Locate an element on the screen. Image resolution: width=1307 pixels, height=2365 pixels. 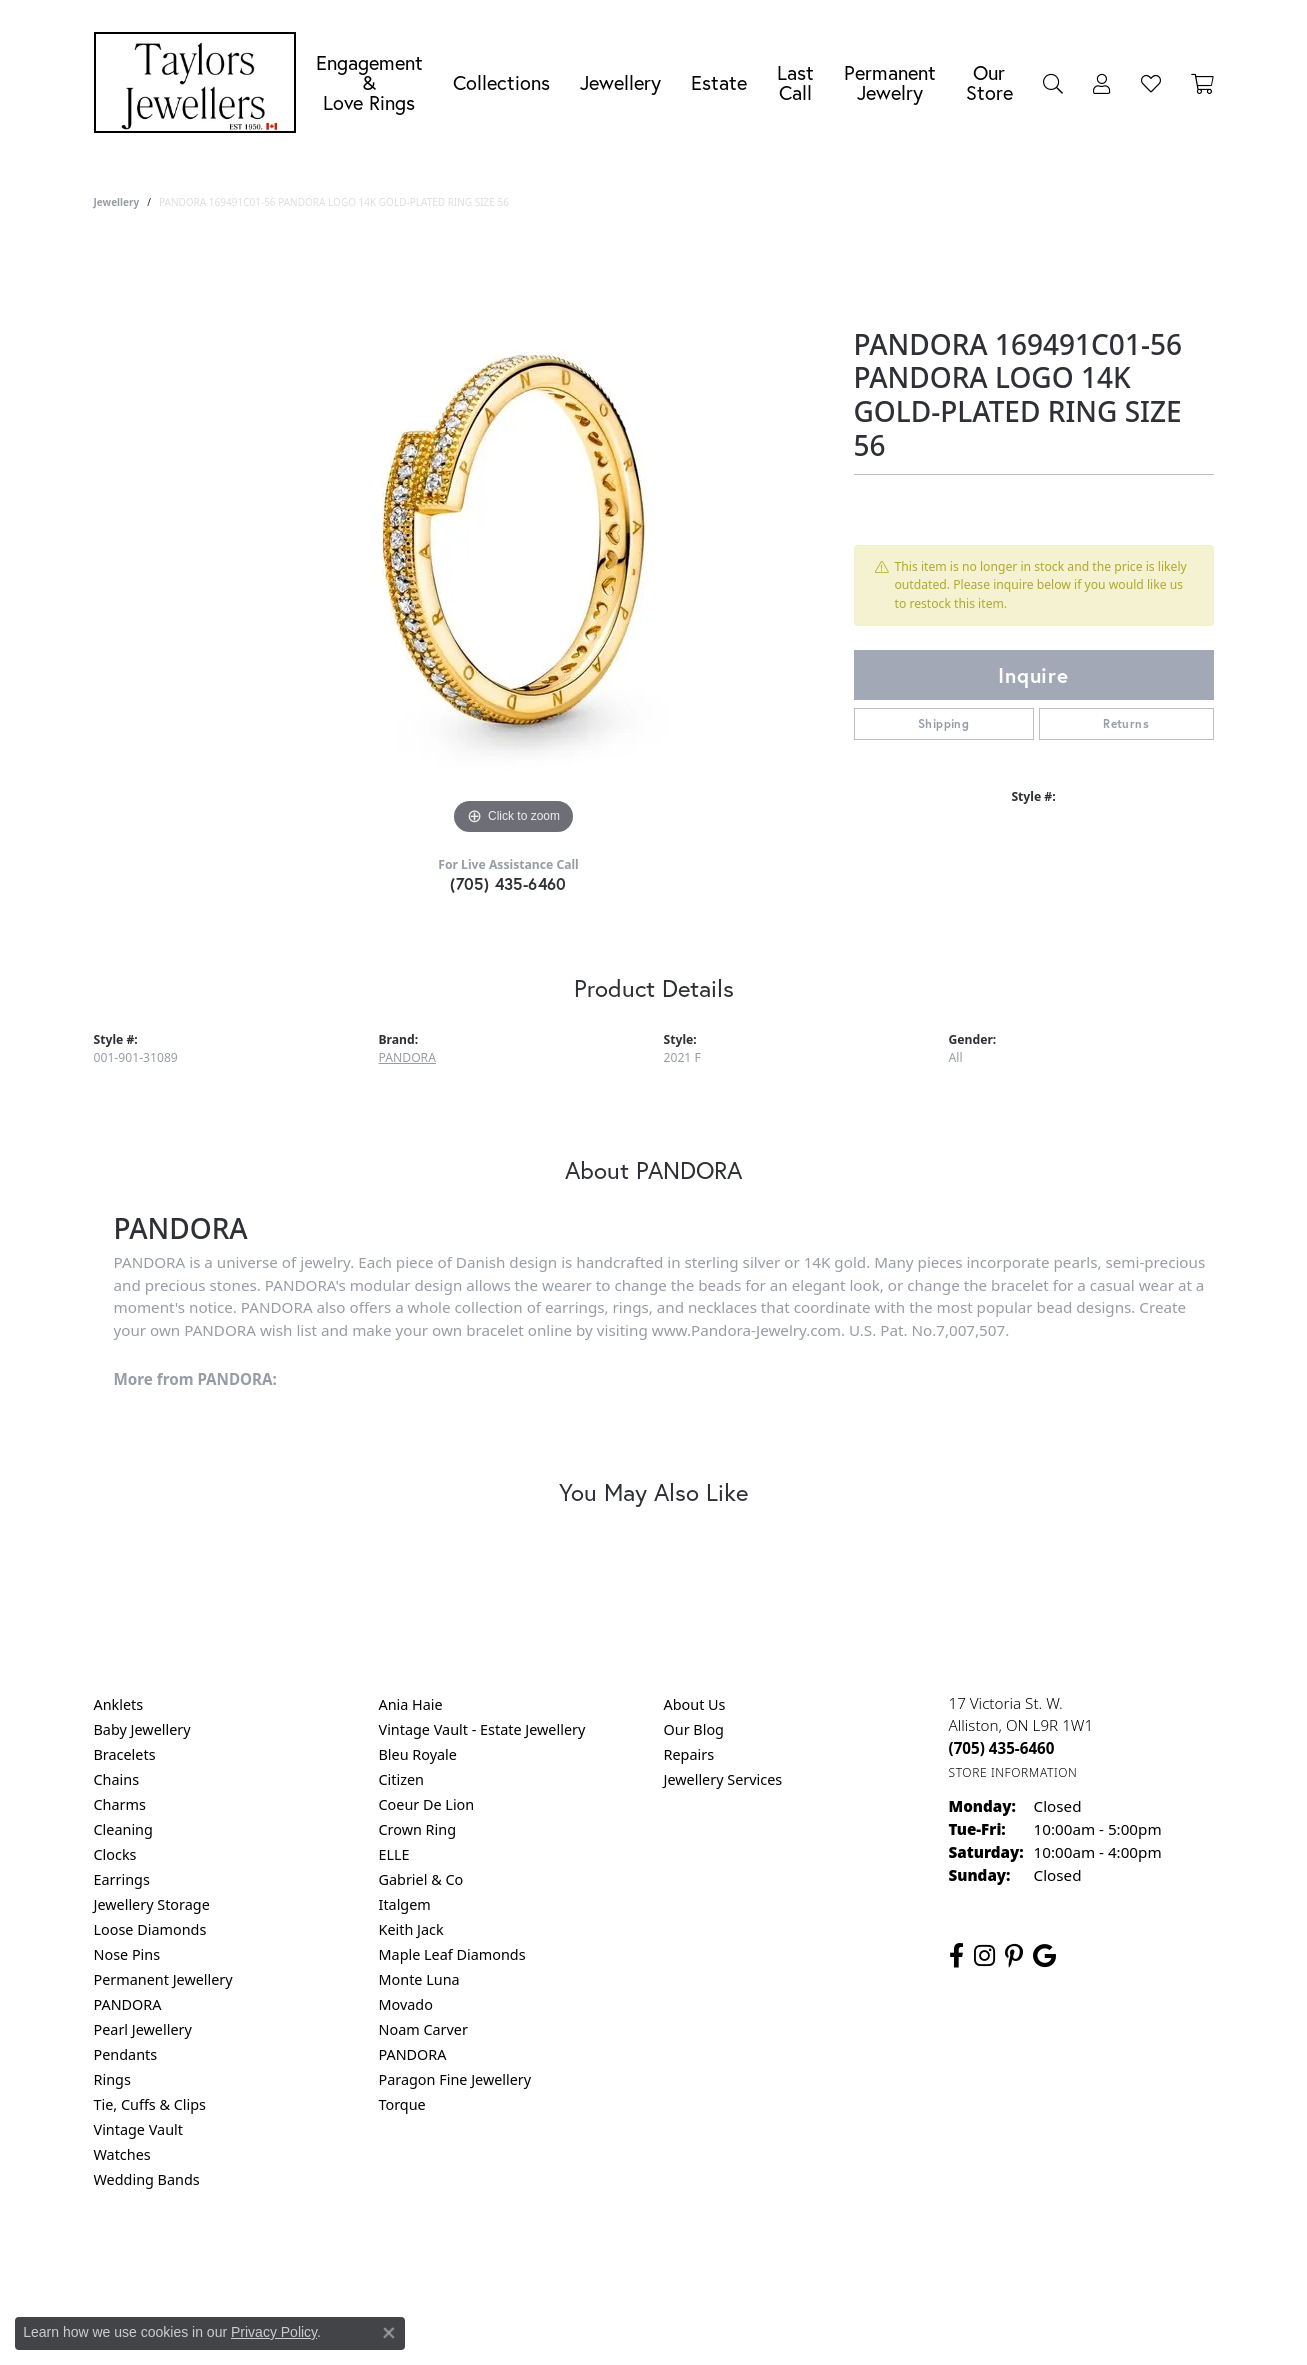
Coeur De Lion [menuitem] is located at coordinates (427, 1804).